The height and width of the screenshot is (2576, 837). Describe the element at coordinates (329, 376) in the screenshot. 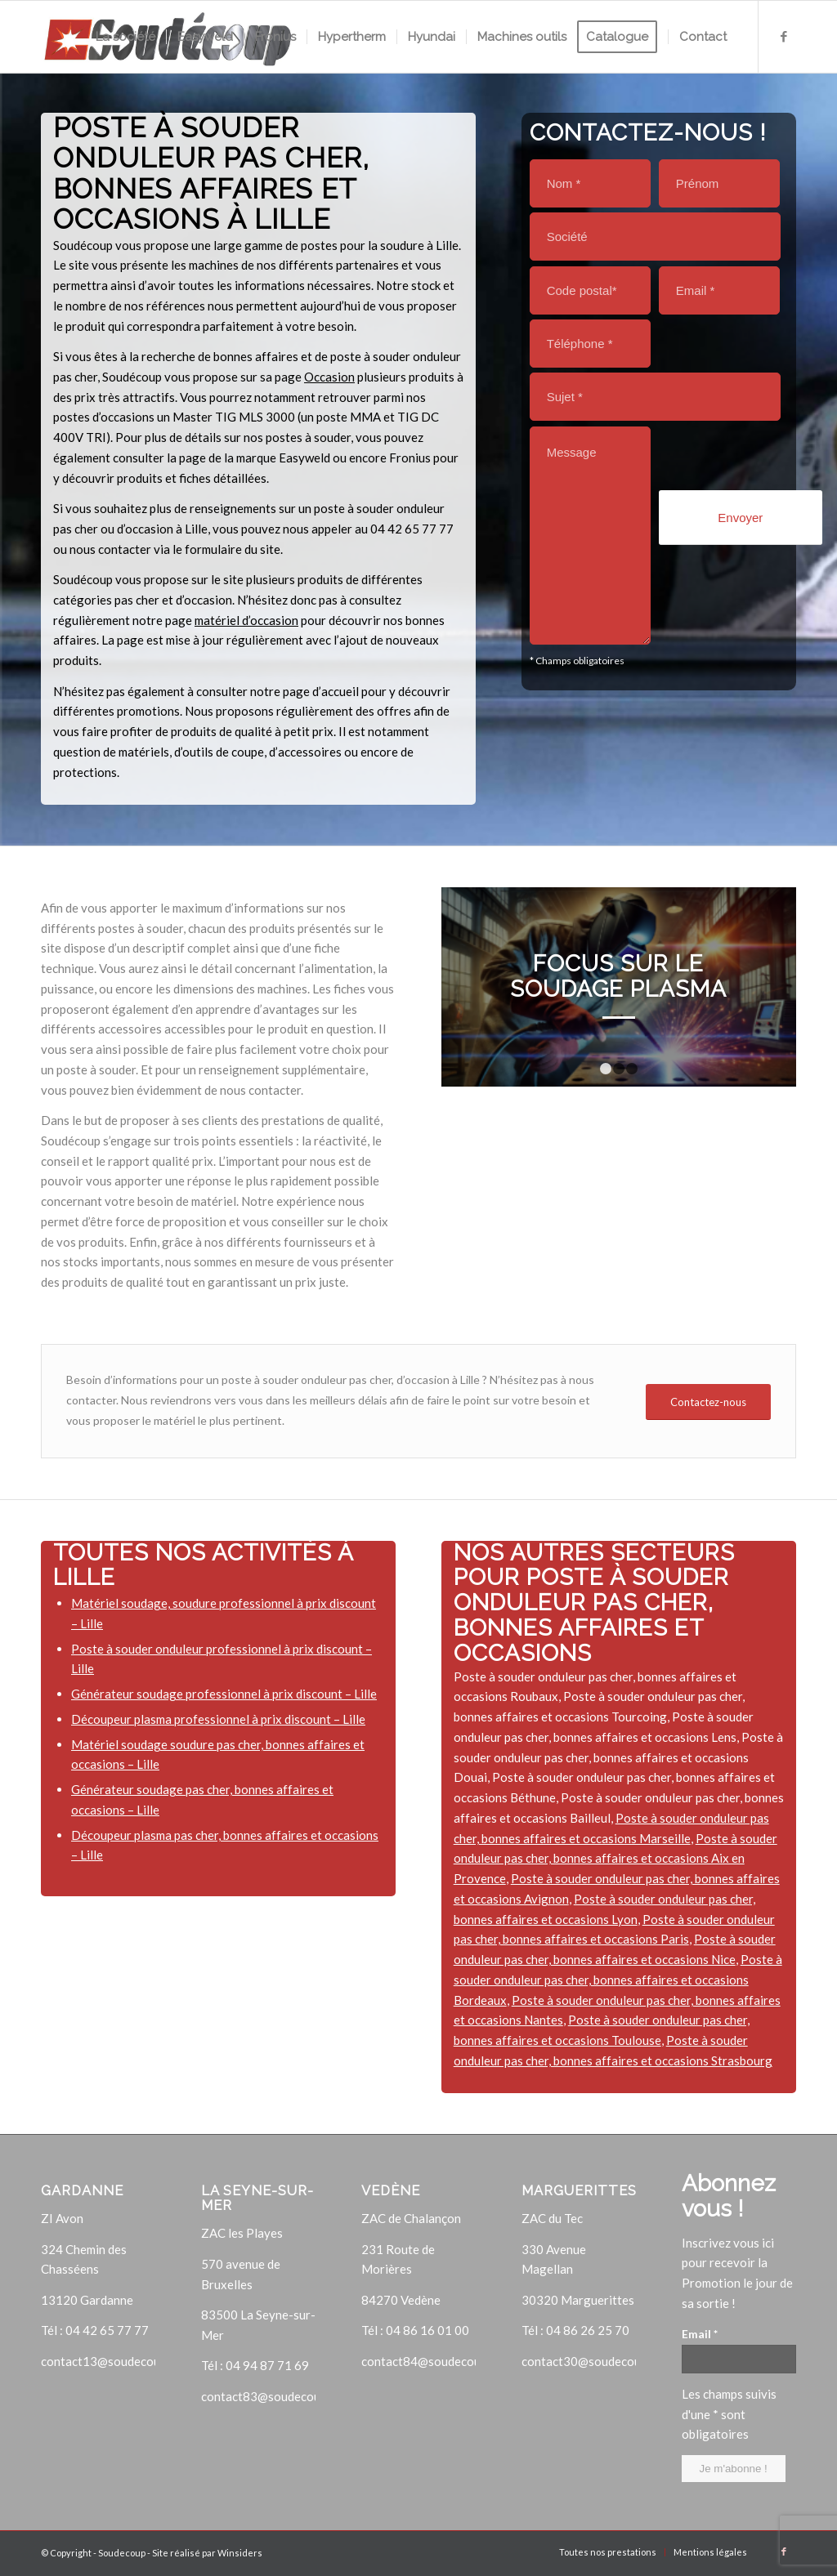

I see `Occasion` at that location.